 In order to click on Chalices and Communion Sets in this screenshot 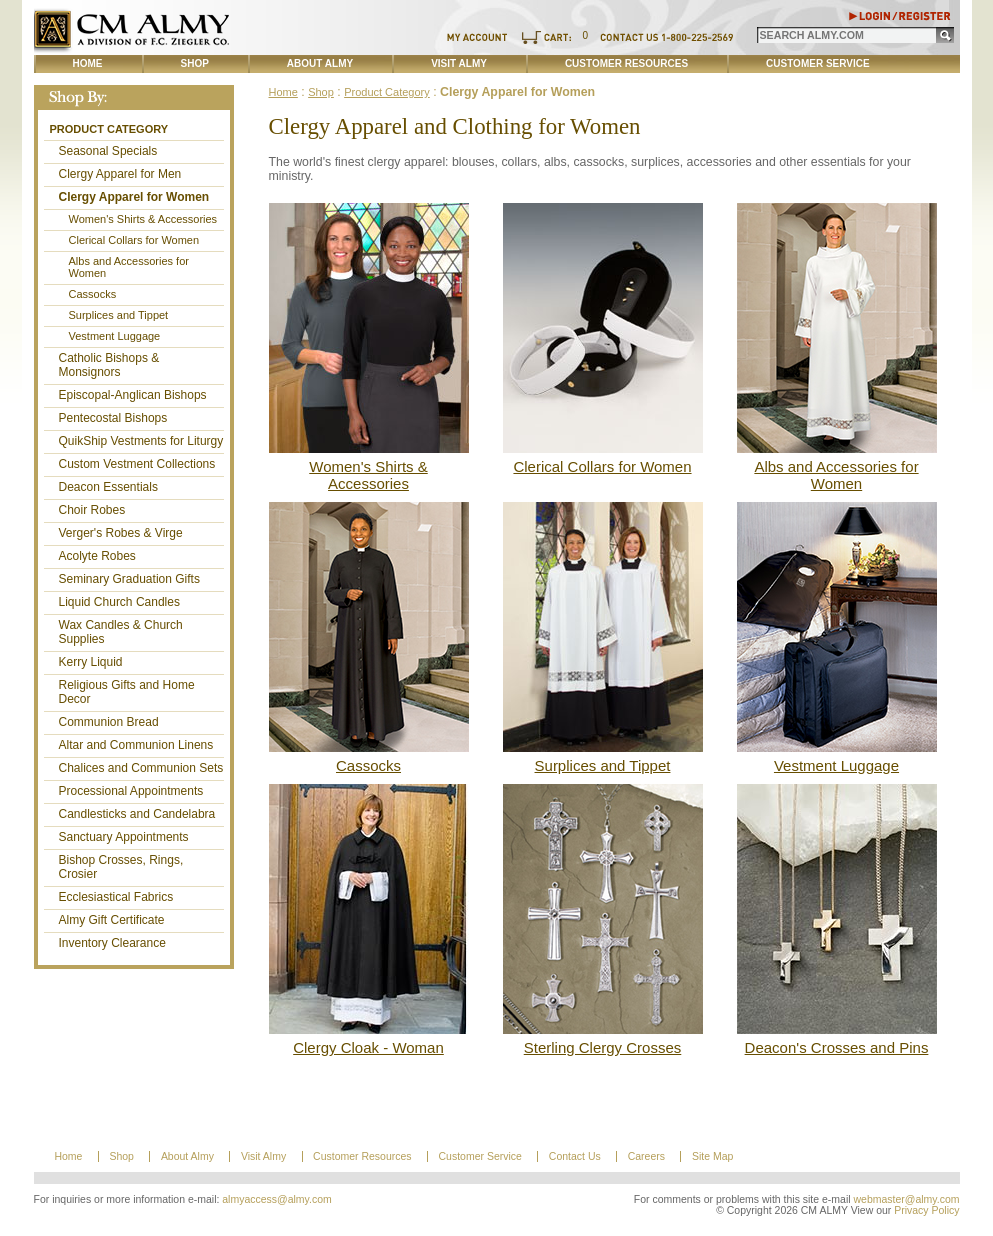, I will do `click(141, 768)`.